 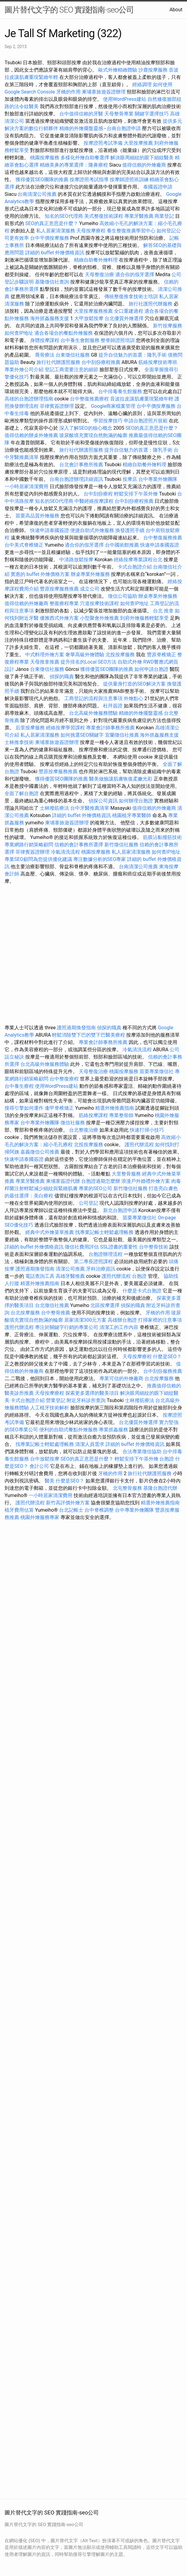 What do you see at coordinates (99, 618) in the screenshot?
I see `小型聚會外燴推薦` at bounding box center [99, 618].